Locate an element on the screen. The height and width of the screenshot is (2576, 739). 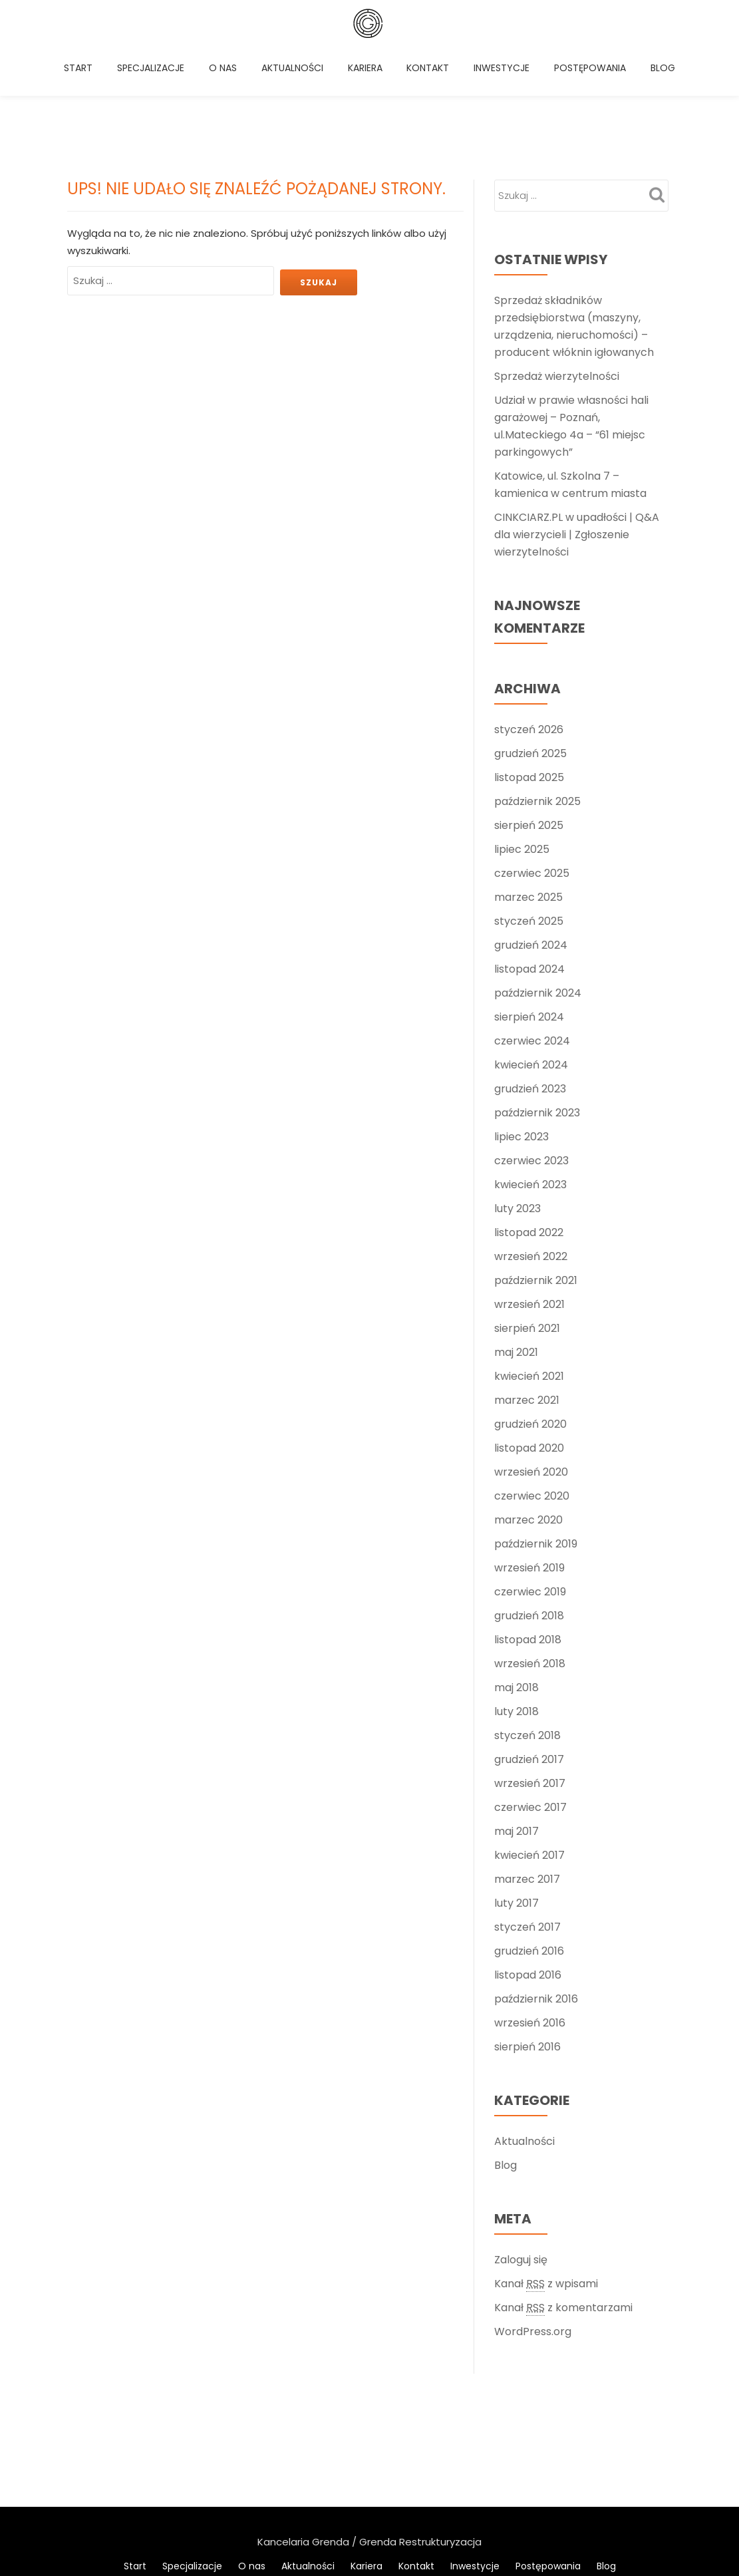
czerwiec 2025 is located at coordinates (531, 773).